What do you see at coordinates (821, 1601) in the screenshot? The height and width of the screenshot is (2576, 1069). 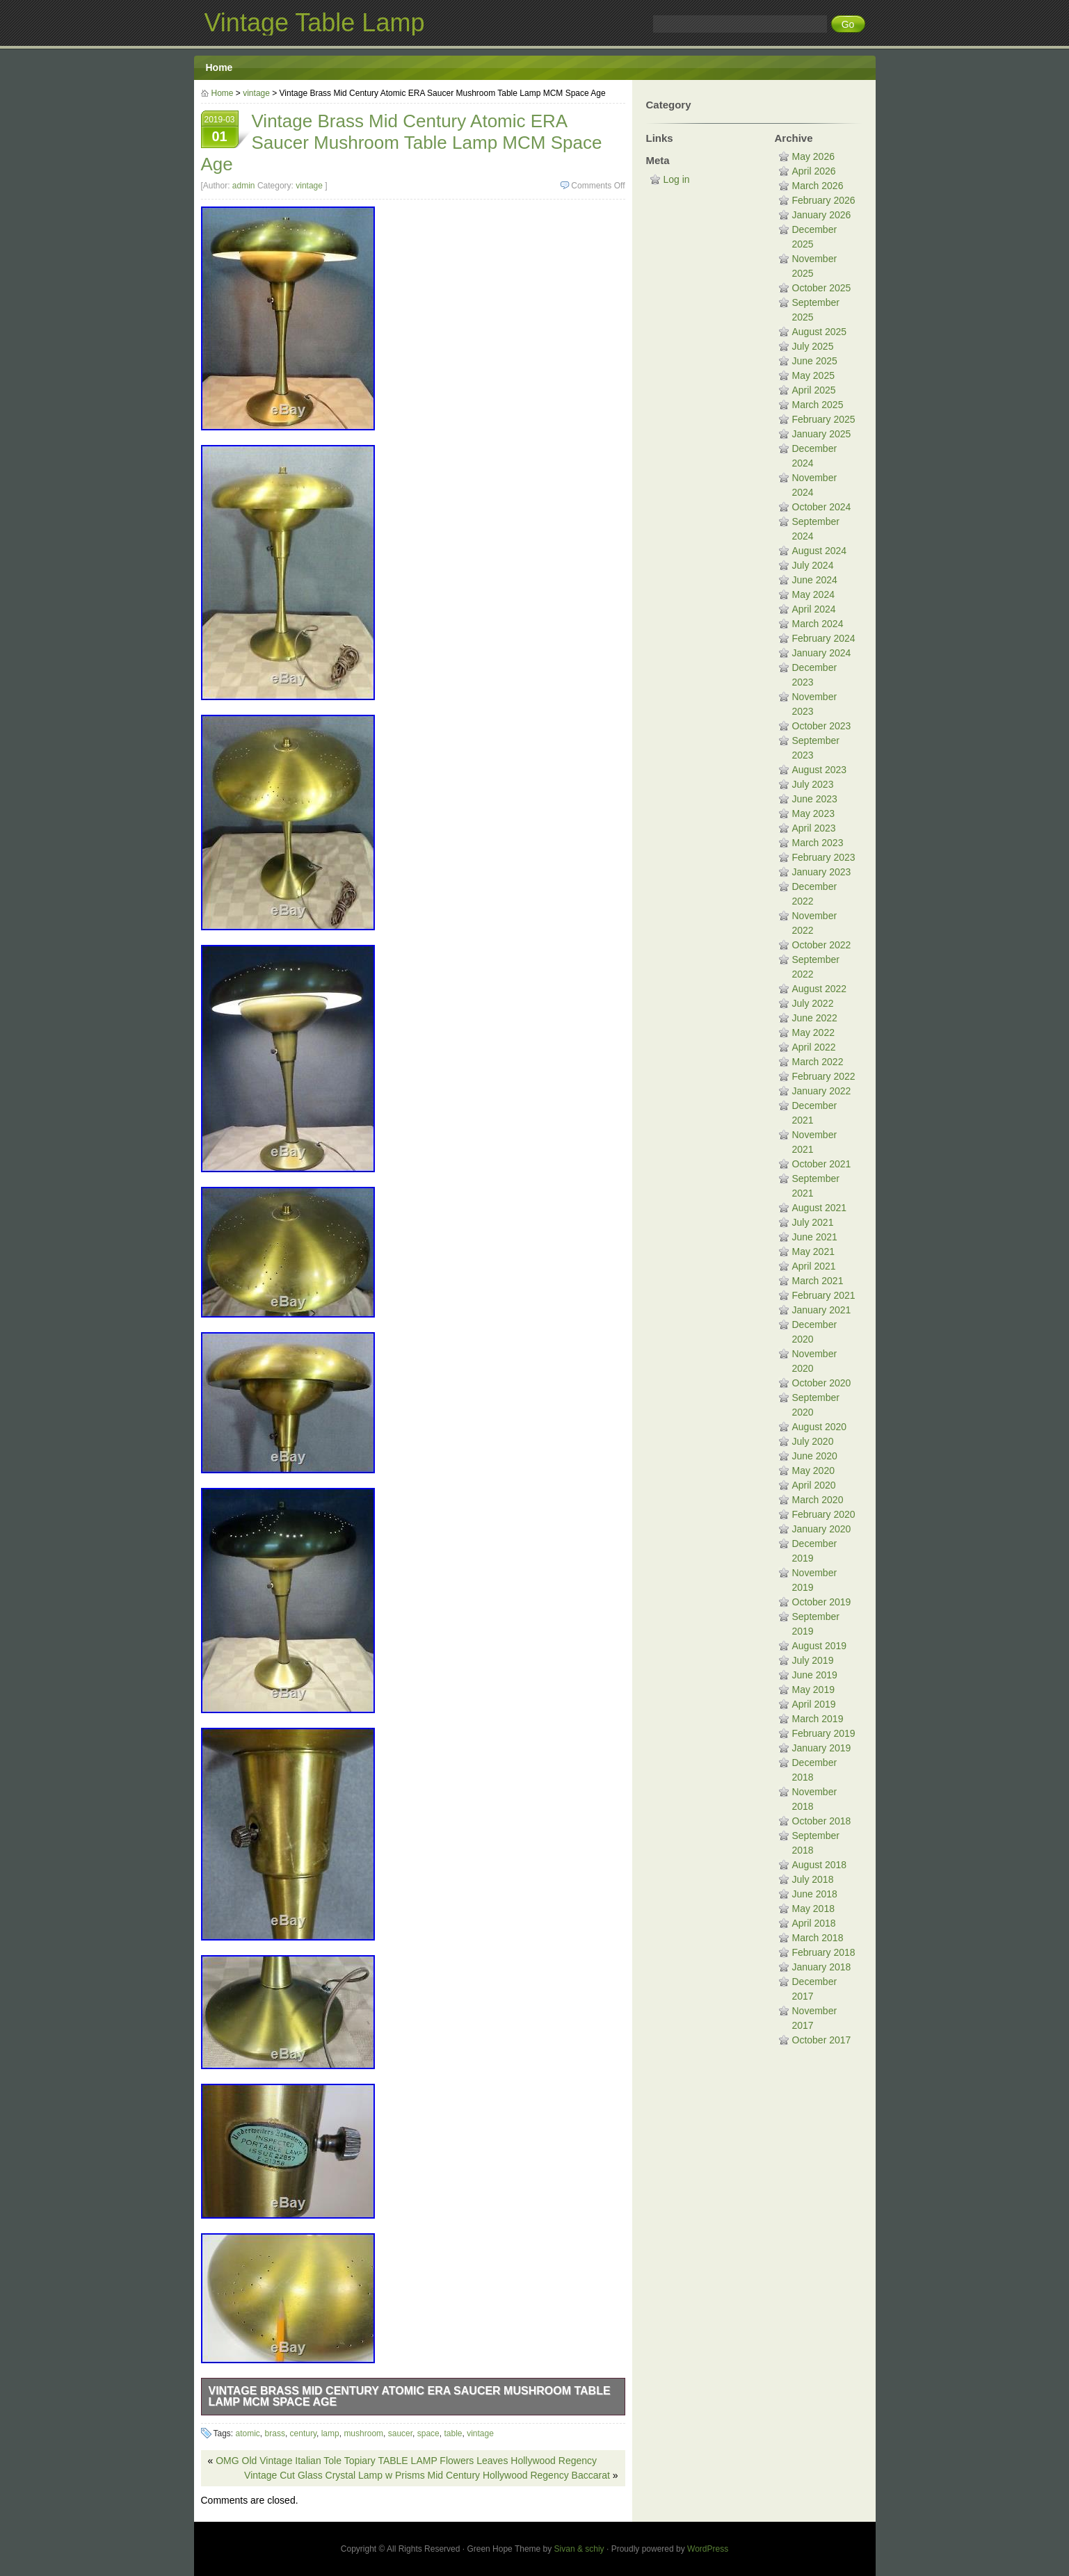 I see `October 2019` at bounding box center [821, 1601].